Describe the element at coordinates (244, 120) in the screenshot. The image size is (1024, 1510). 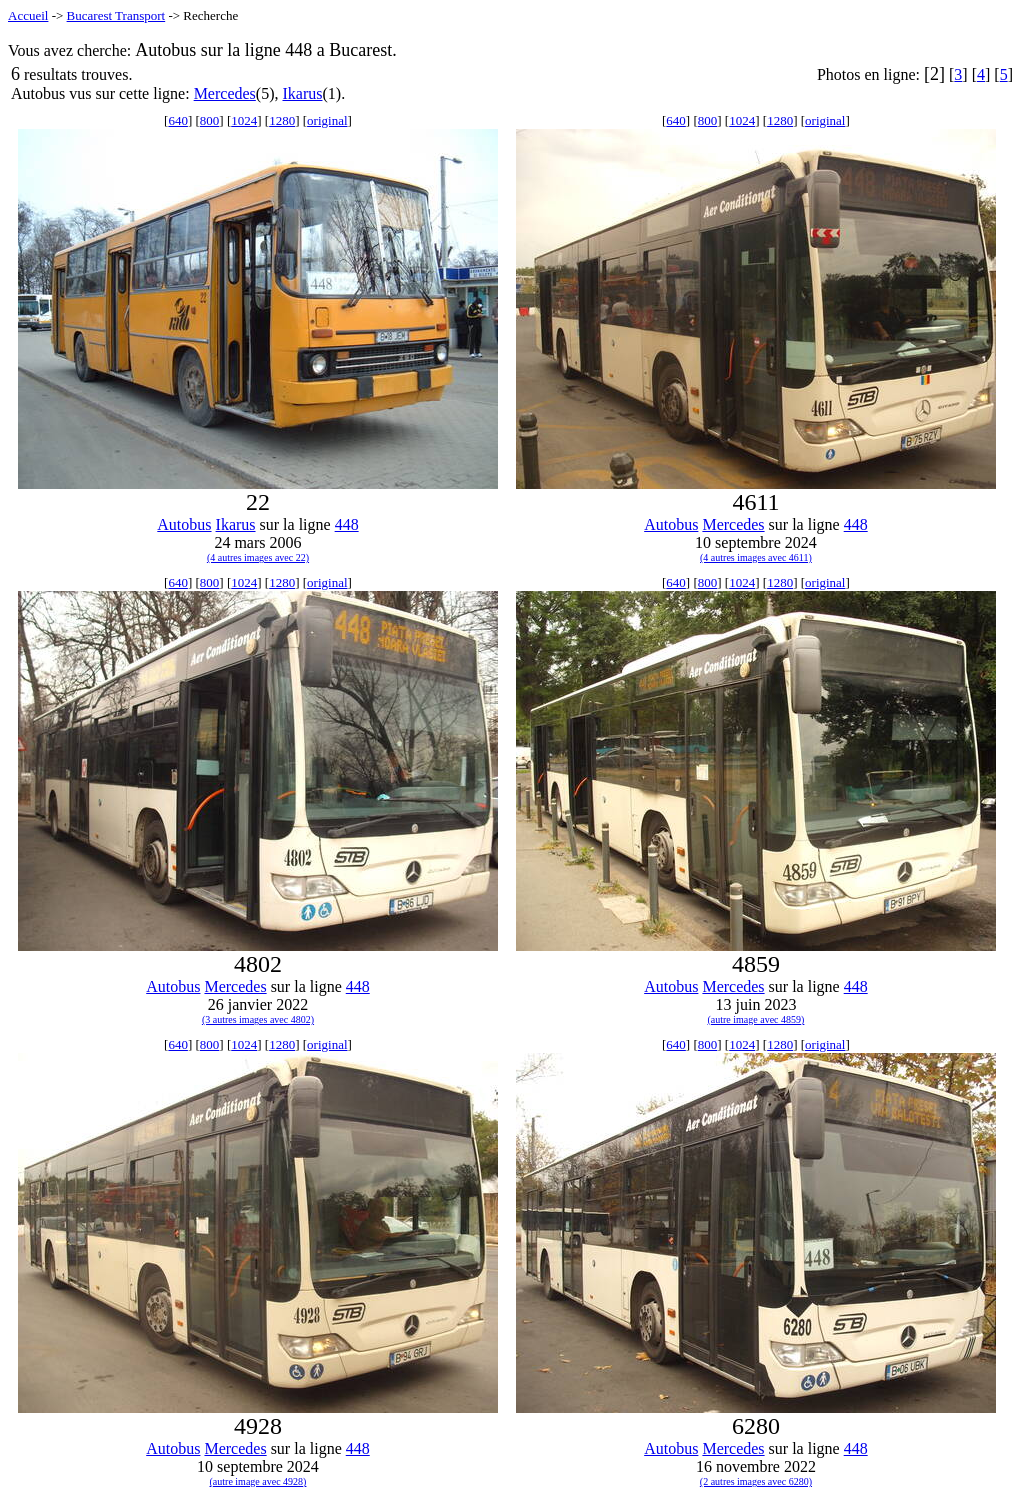
I see `1024` at that location.